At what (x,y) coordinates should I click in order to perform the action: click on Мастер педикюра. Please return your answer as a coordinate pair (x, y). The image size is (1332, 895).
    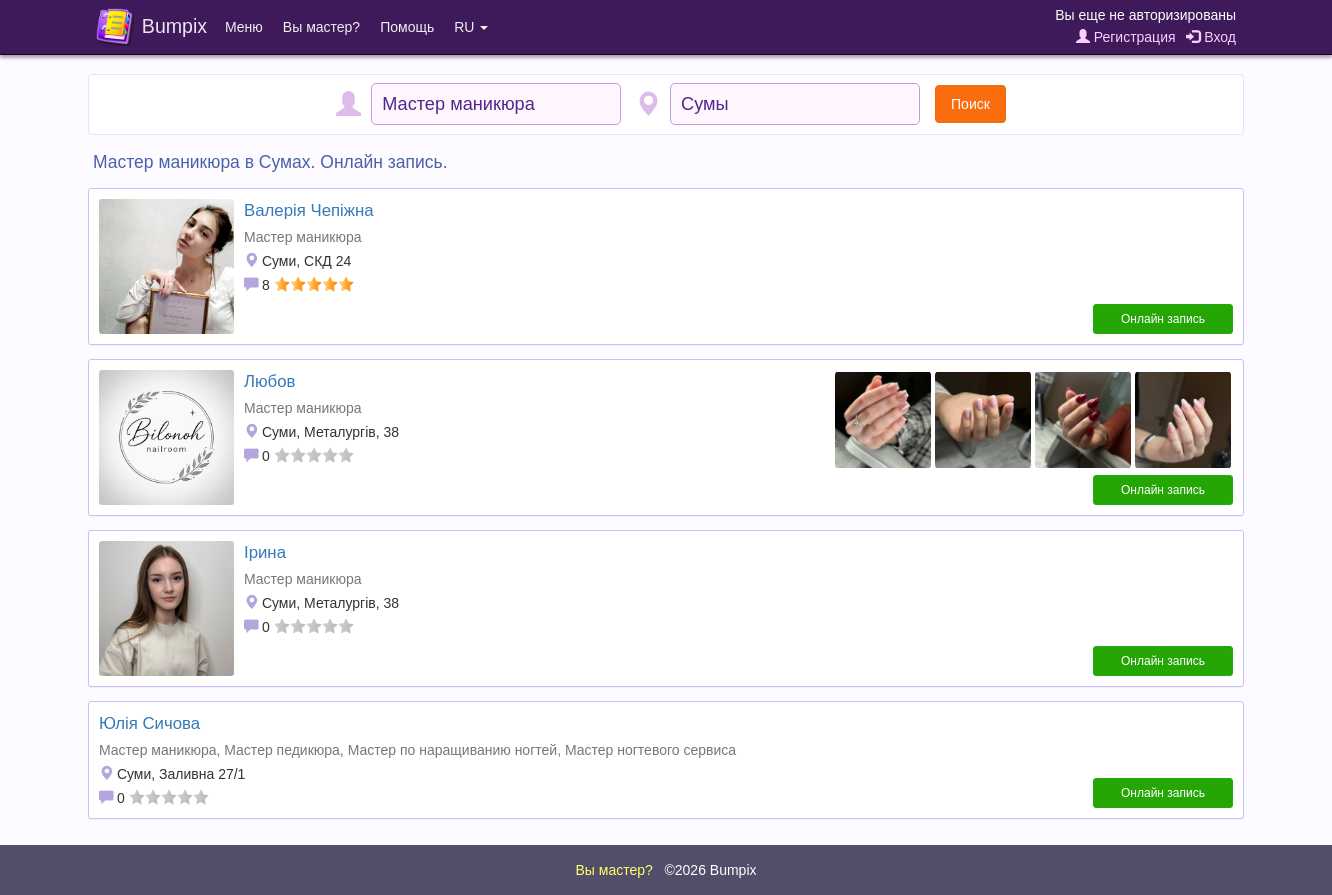
    Looking at the image, I should click on (282, 750).